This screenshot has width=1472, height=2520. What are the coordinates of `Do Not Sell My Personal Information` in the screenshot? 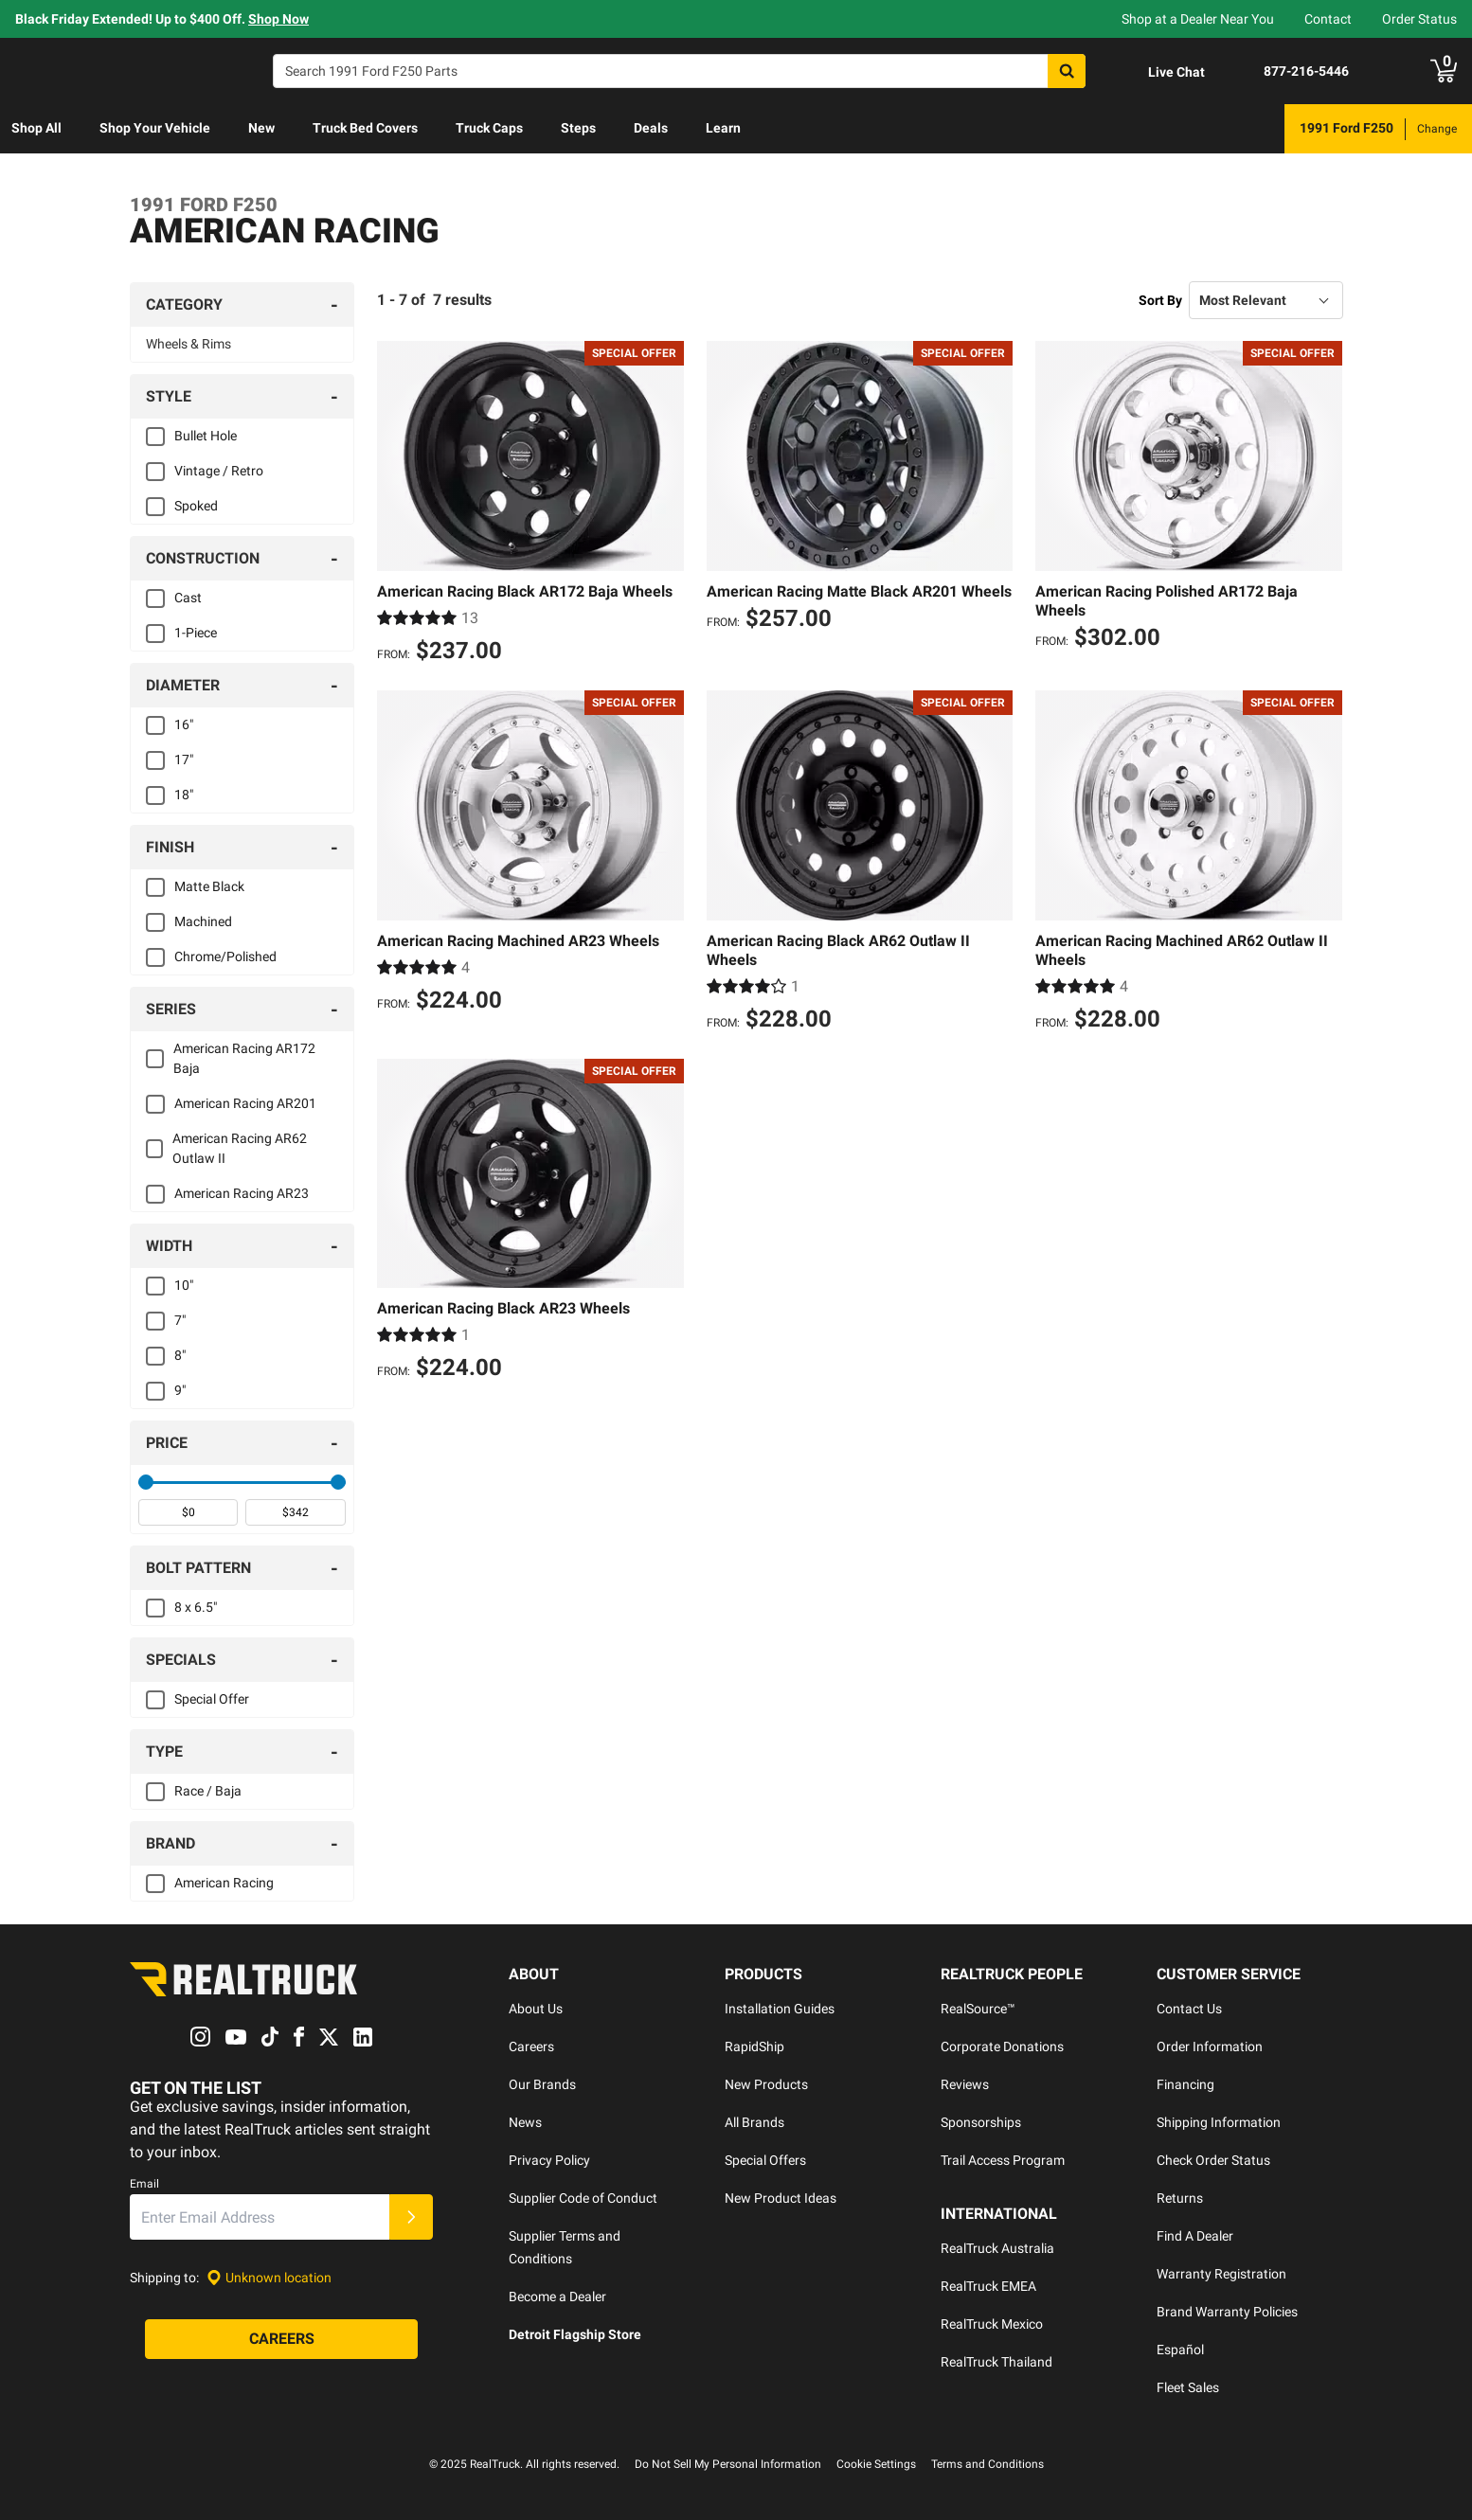 It's located at (728, 2464).